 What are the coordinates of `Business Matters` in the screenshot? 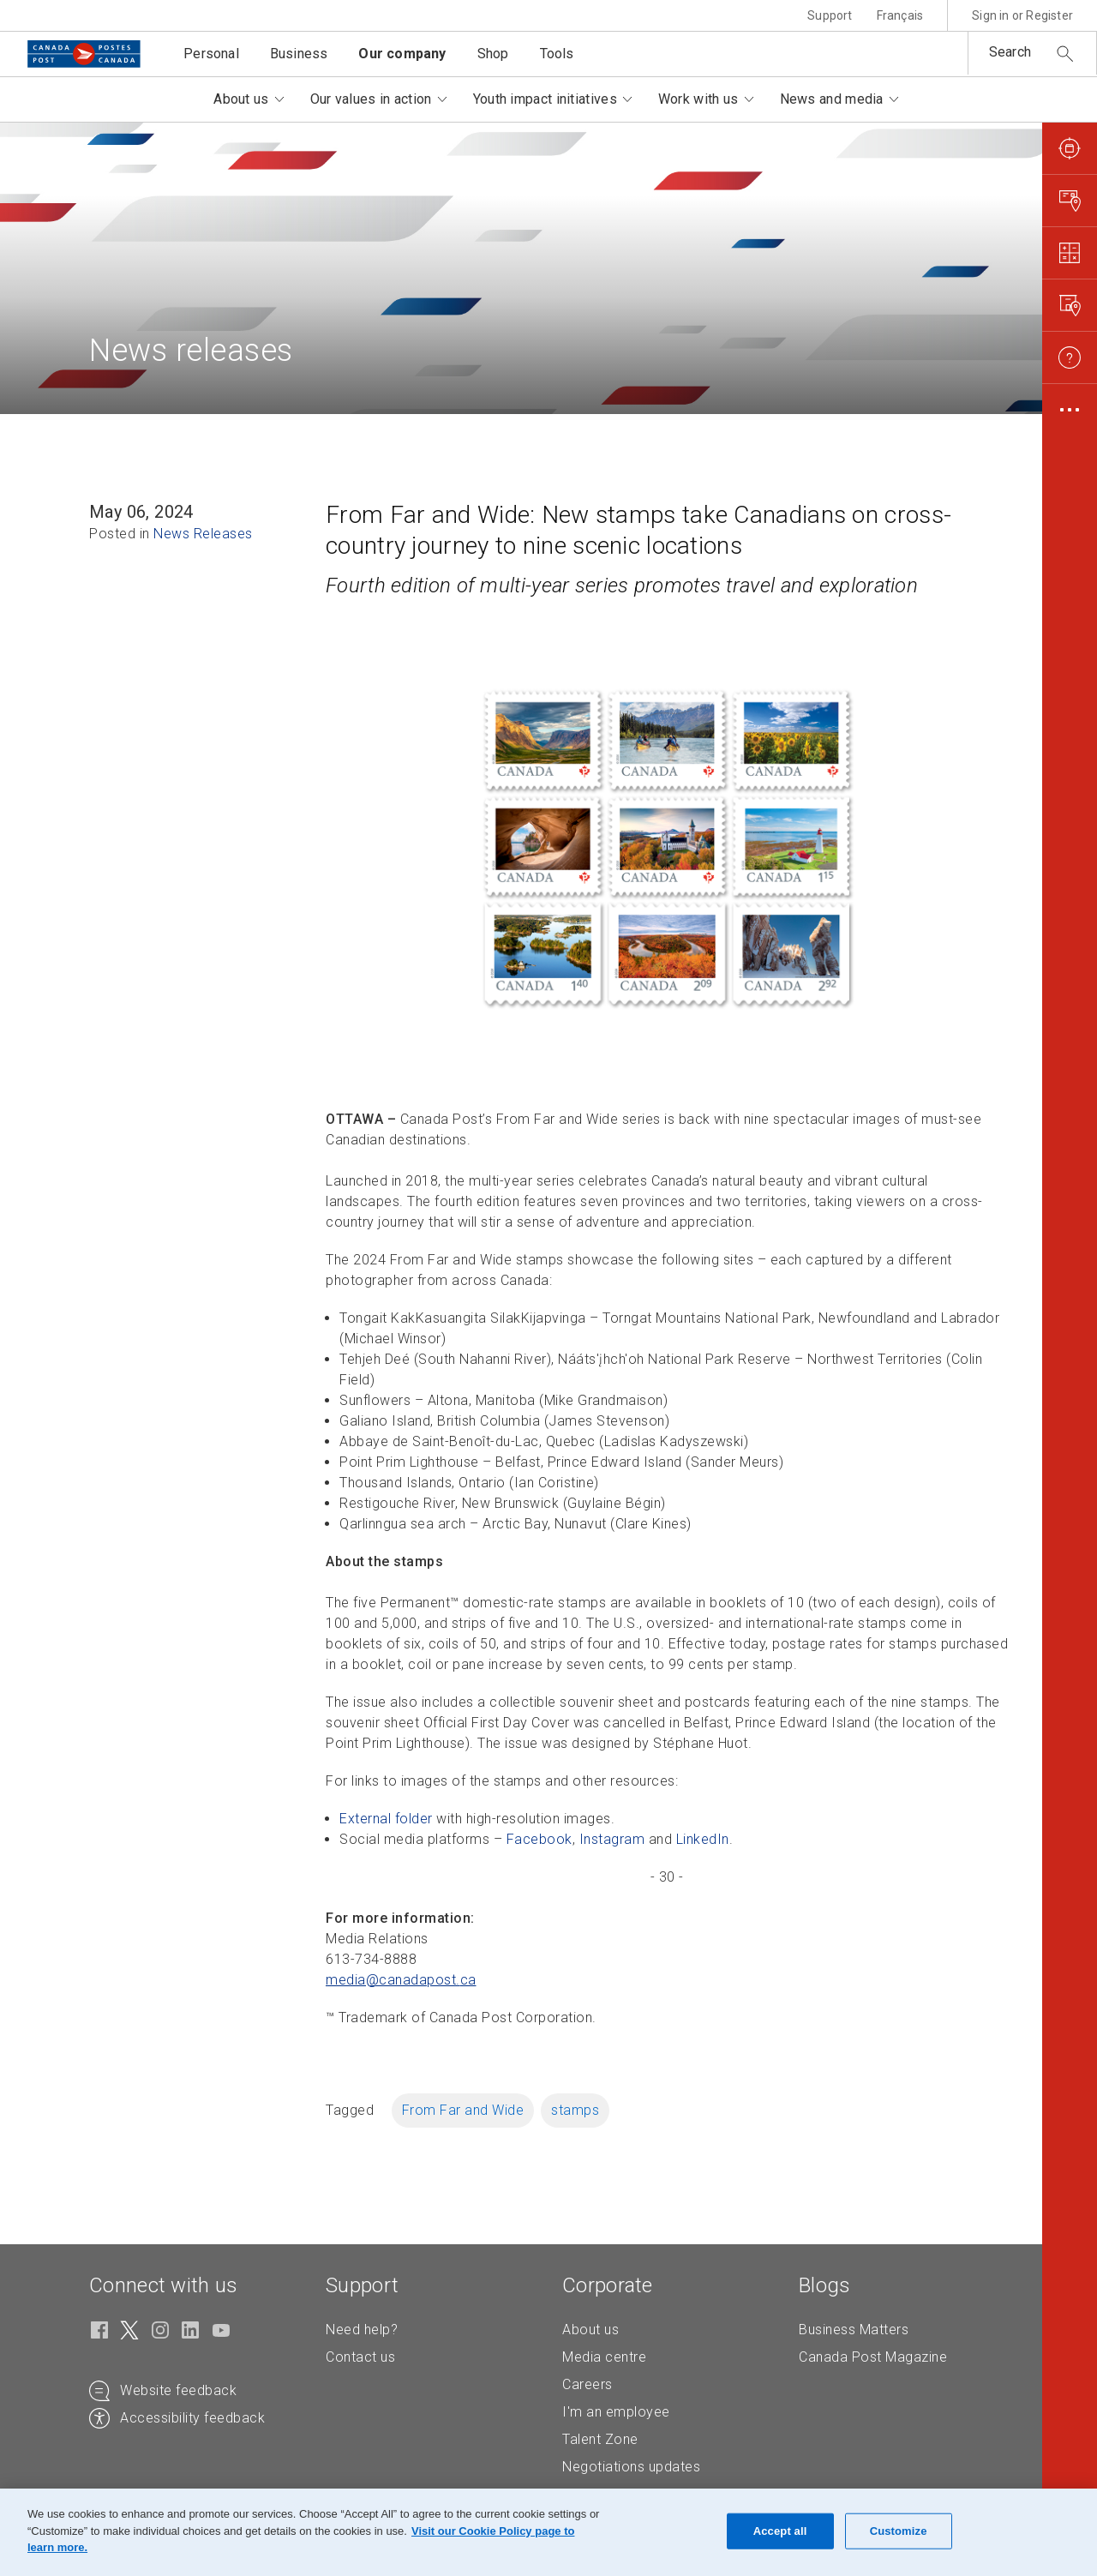 It's located at (853, 2329).